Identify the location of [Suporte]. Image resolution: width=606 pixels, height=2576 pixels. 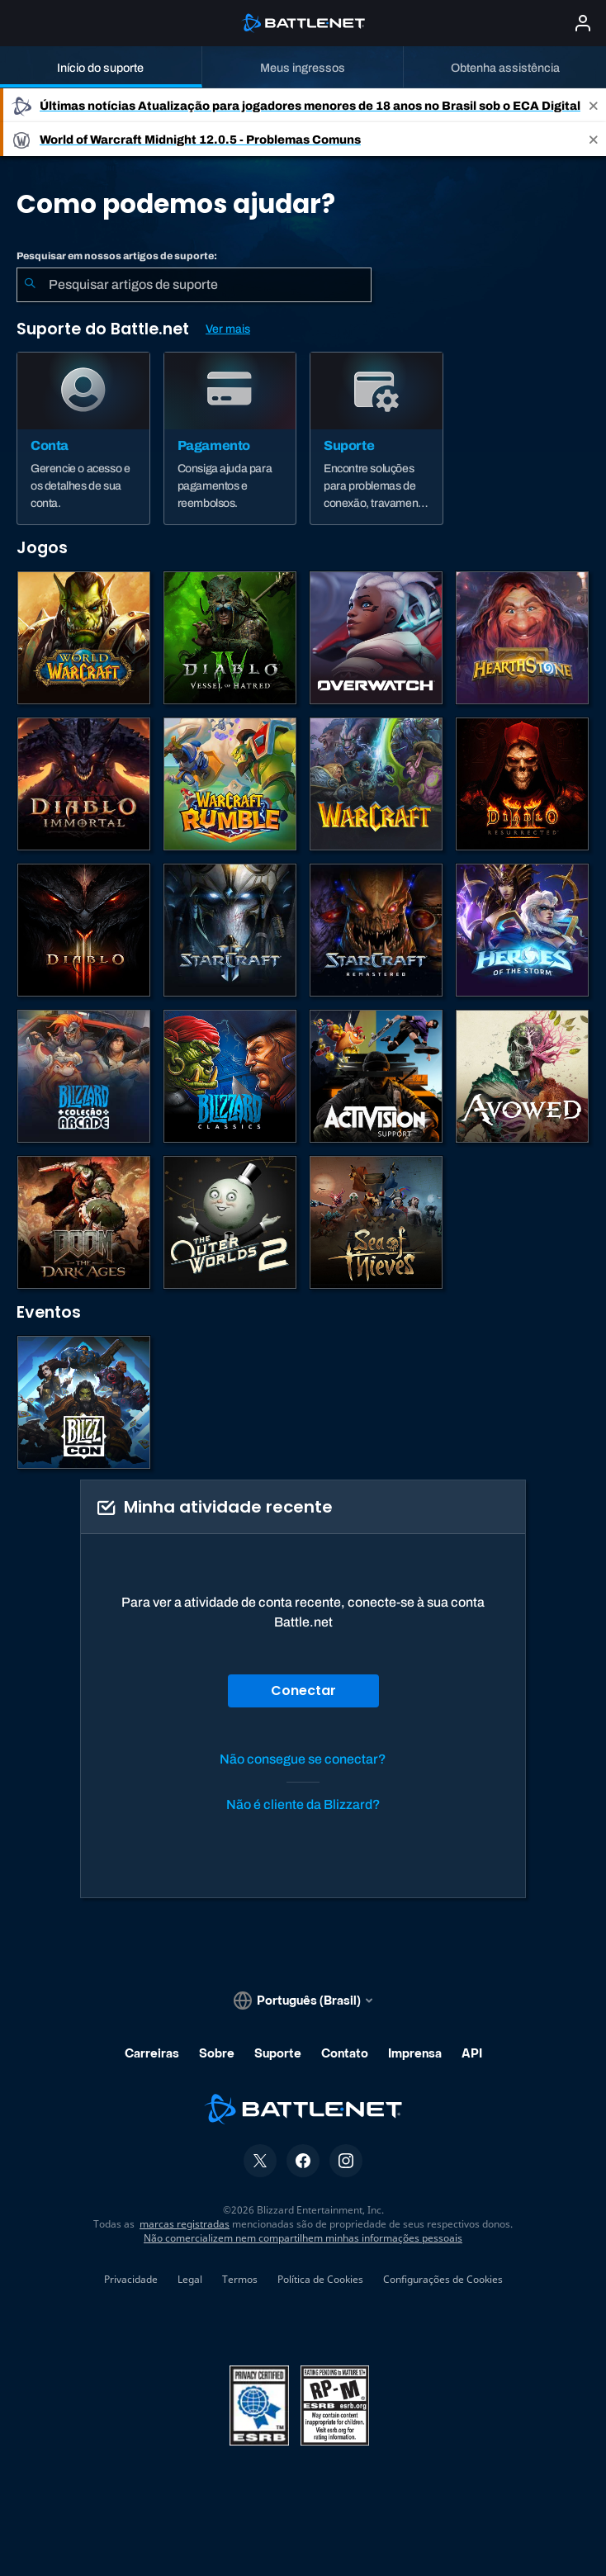
(376, 438).